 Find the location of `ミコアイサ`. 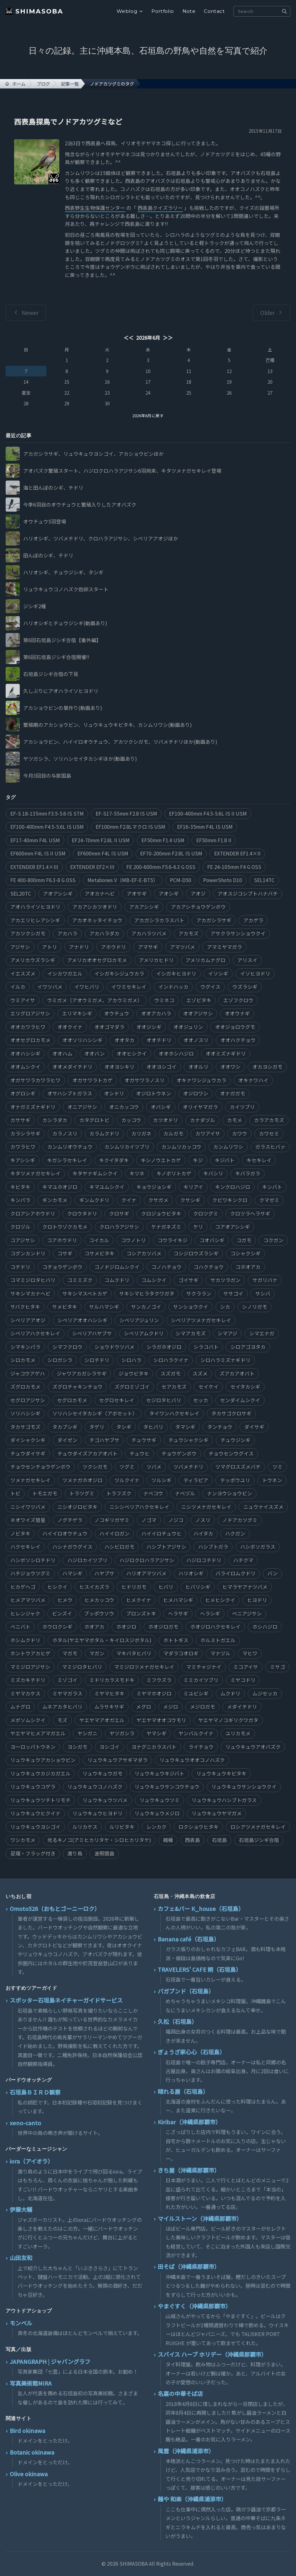

ミコアイサ is located at coordinates (245, 1666).